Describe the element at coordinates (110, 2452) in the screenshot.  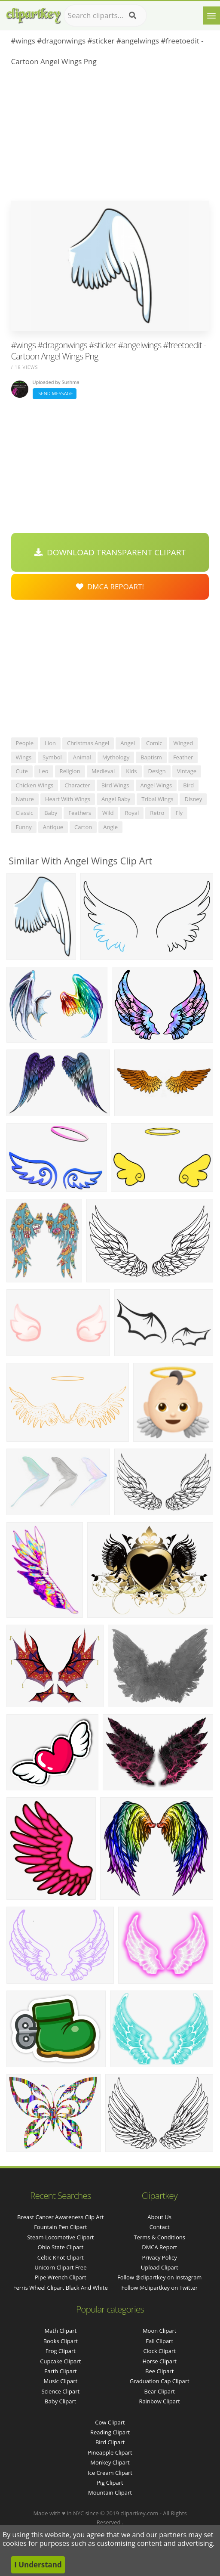
I see `Pineapple Clipart` at that location.